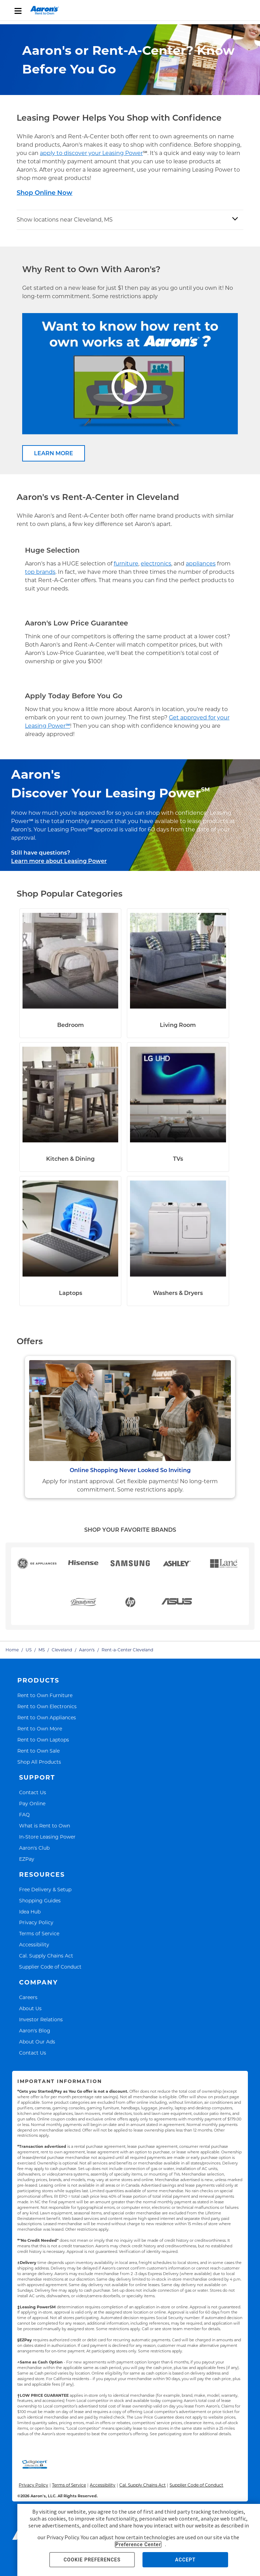  Describe the element at coordinates (28, 1997) in the screenshot. I see `Careers` at that location.